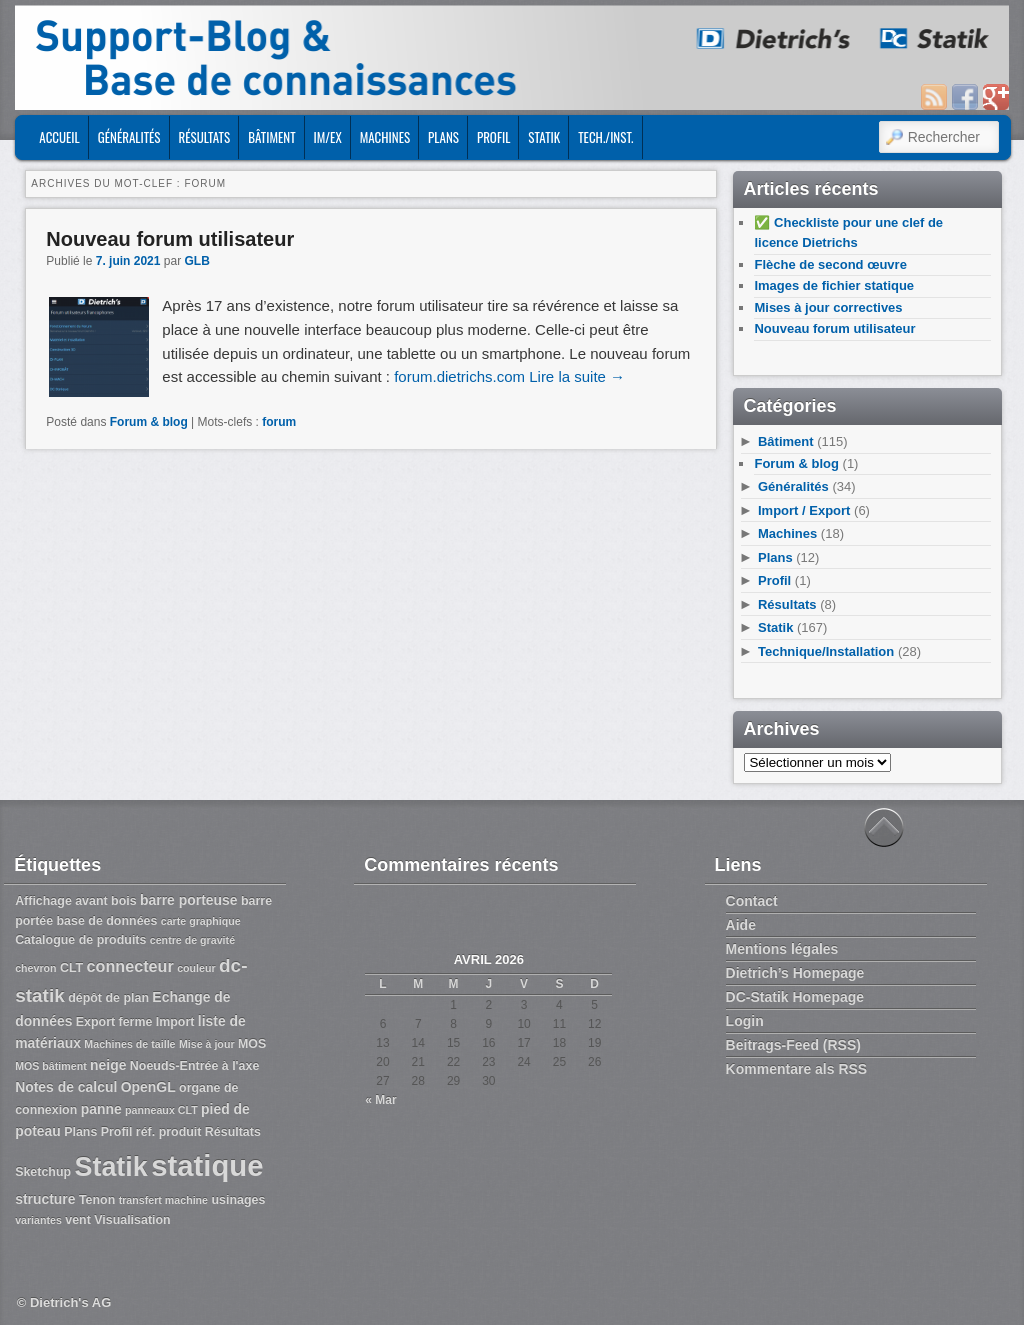  I want to click on Sketchup [Sketchup (3 éléments)], so click(43, 1172).